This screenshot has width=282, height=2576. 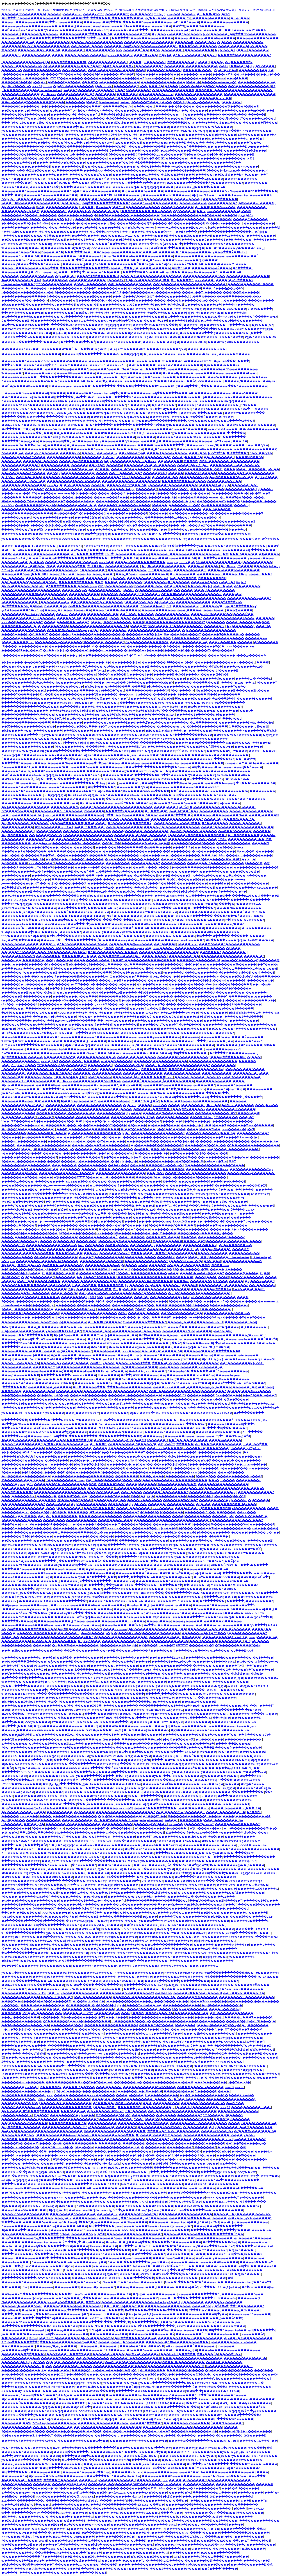 I want to click on ��˾����Ʒ����, so click(x=87, y=46).